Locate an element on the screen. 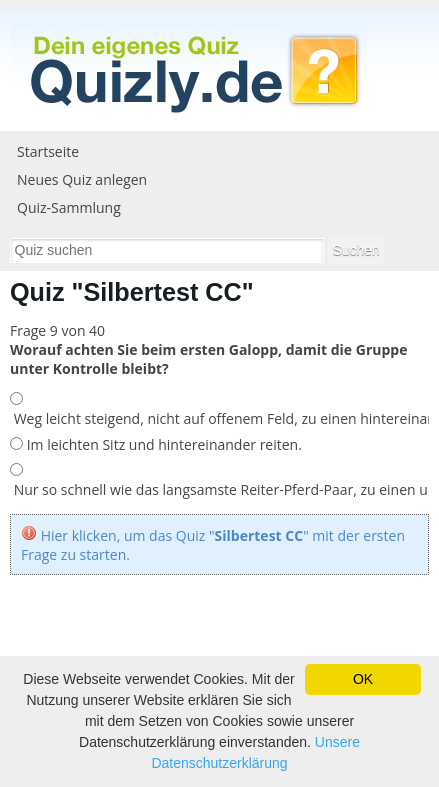 The width and height of the screenshot is (439, 787). Im leichten Sitz und hintereinander reiten. is located at coordinates (162, 444).